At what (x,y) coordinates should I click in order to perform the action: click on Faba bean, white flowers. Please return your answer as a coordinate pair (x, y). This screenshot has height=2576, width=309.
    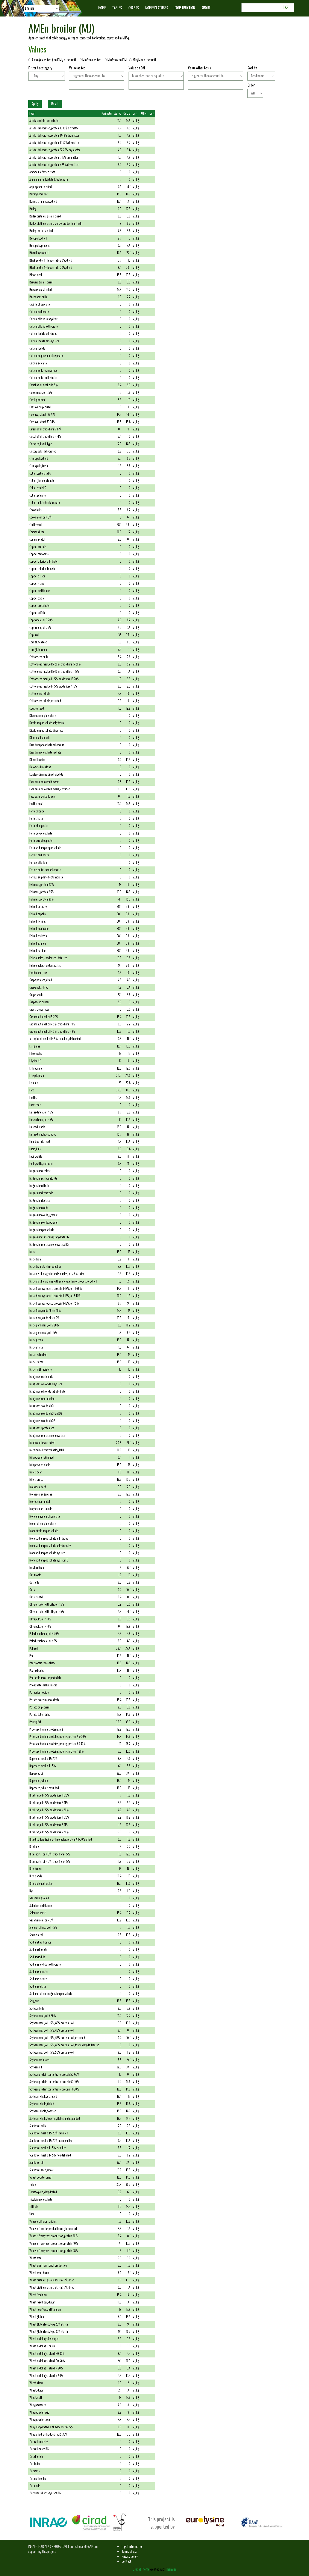
    Looking at the image, I should click on (42, 796).